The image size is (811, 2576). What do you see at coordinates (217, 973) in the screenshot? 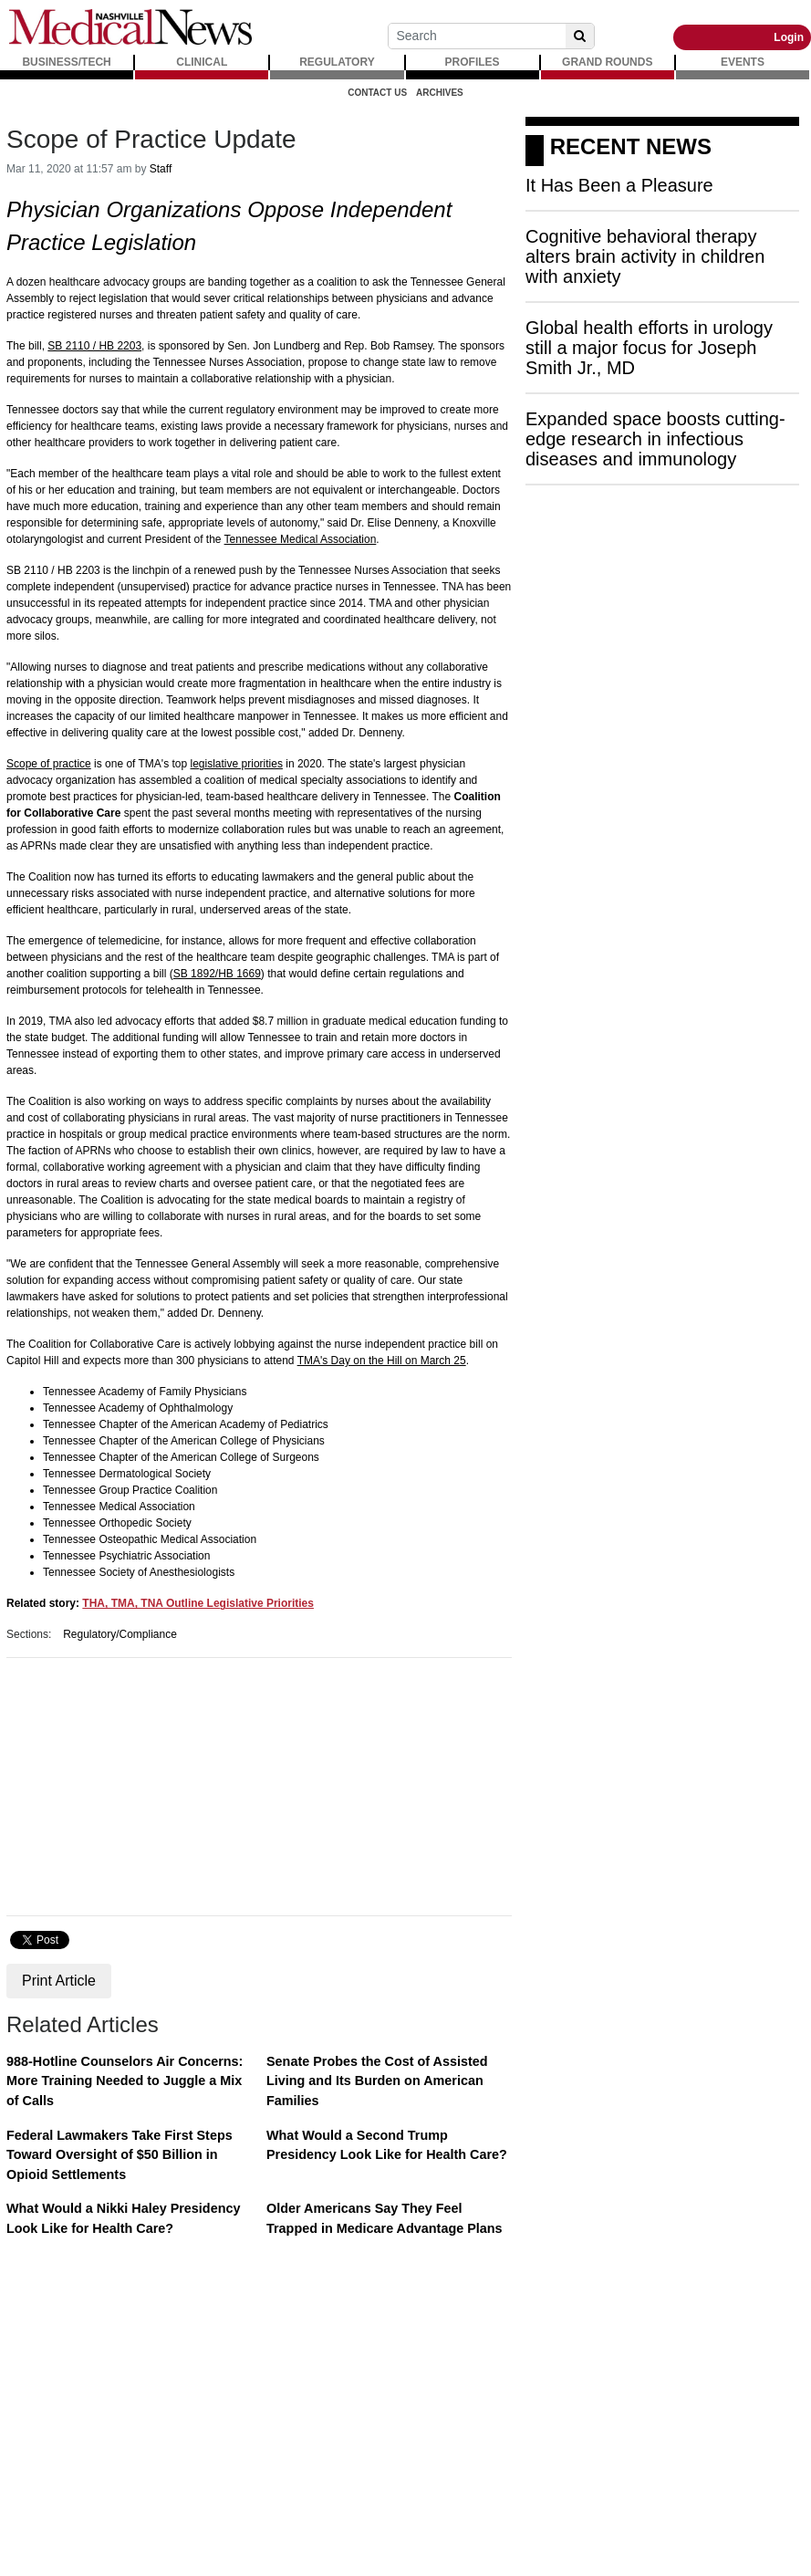
I see `SB 1892/HB 1669` at bounding box center [217, 973].